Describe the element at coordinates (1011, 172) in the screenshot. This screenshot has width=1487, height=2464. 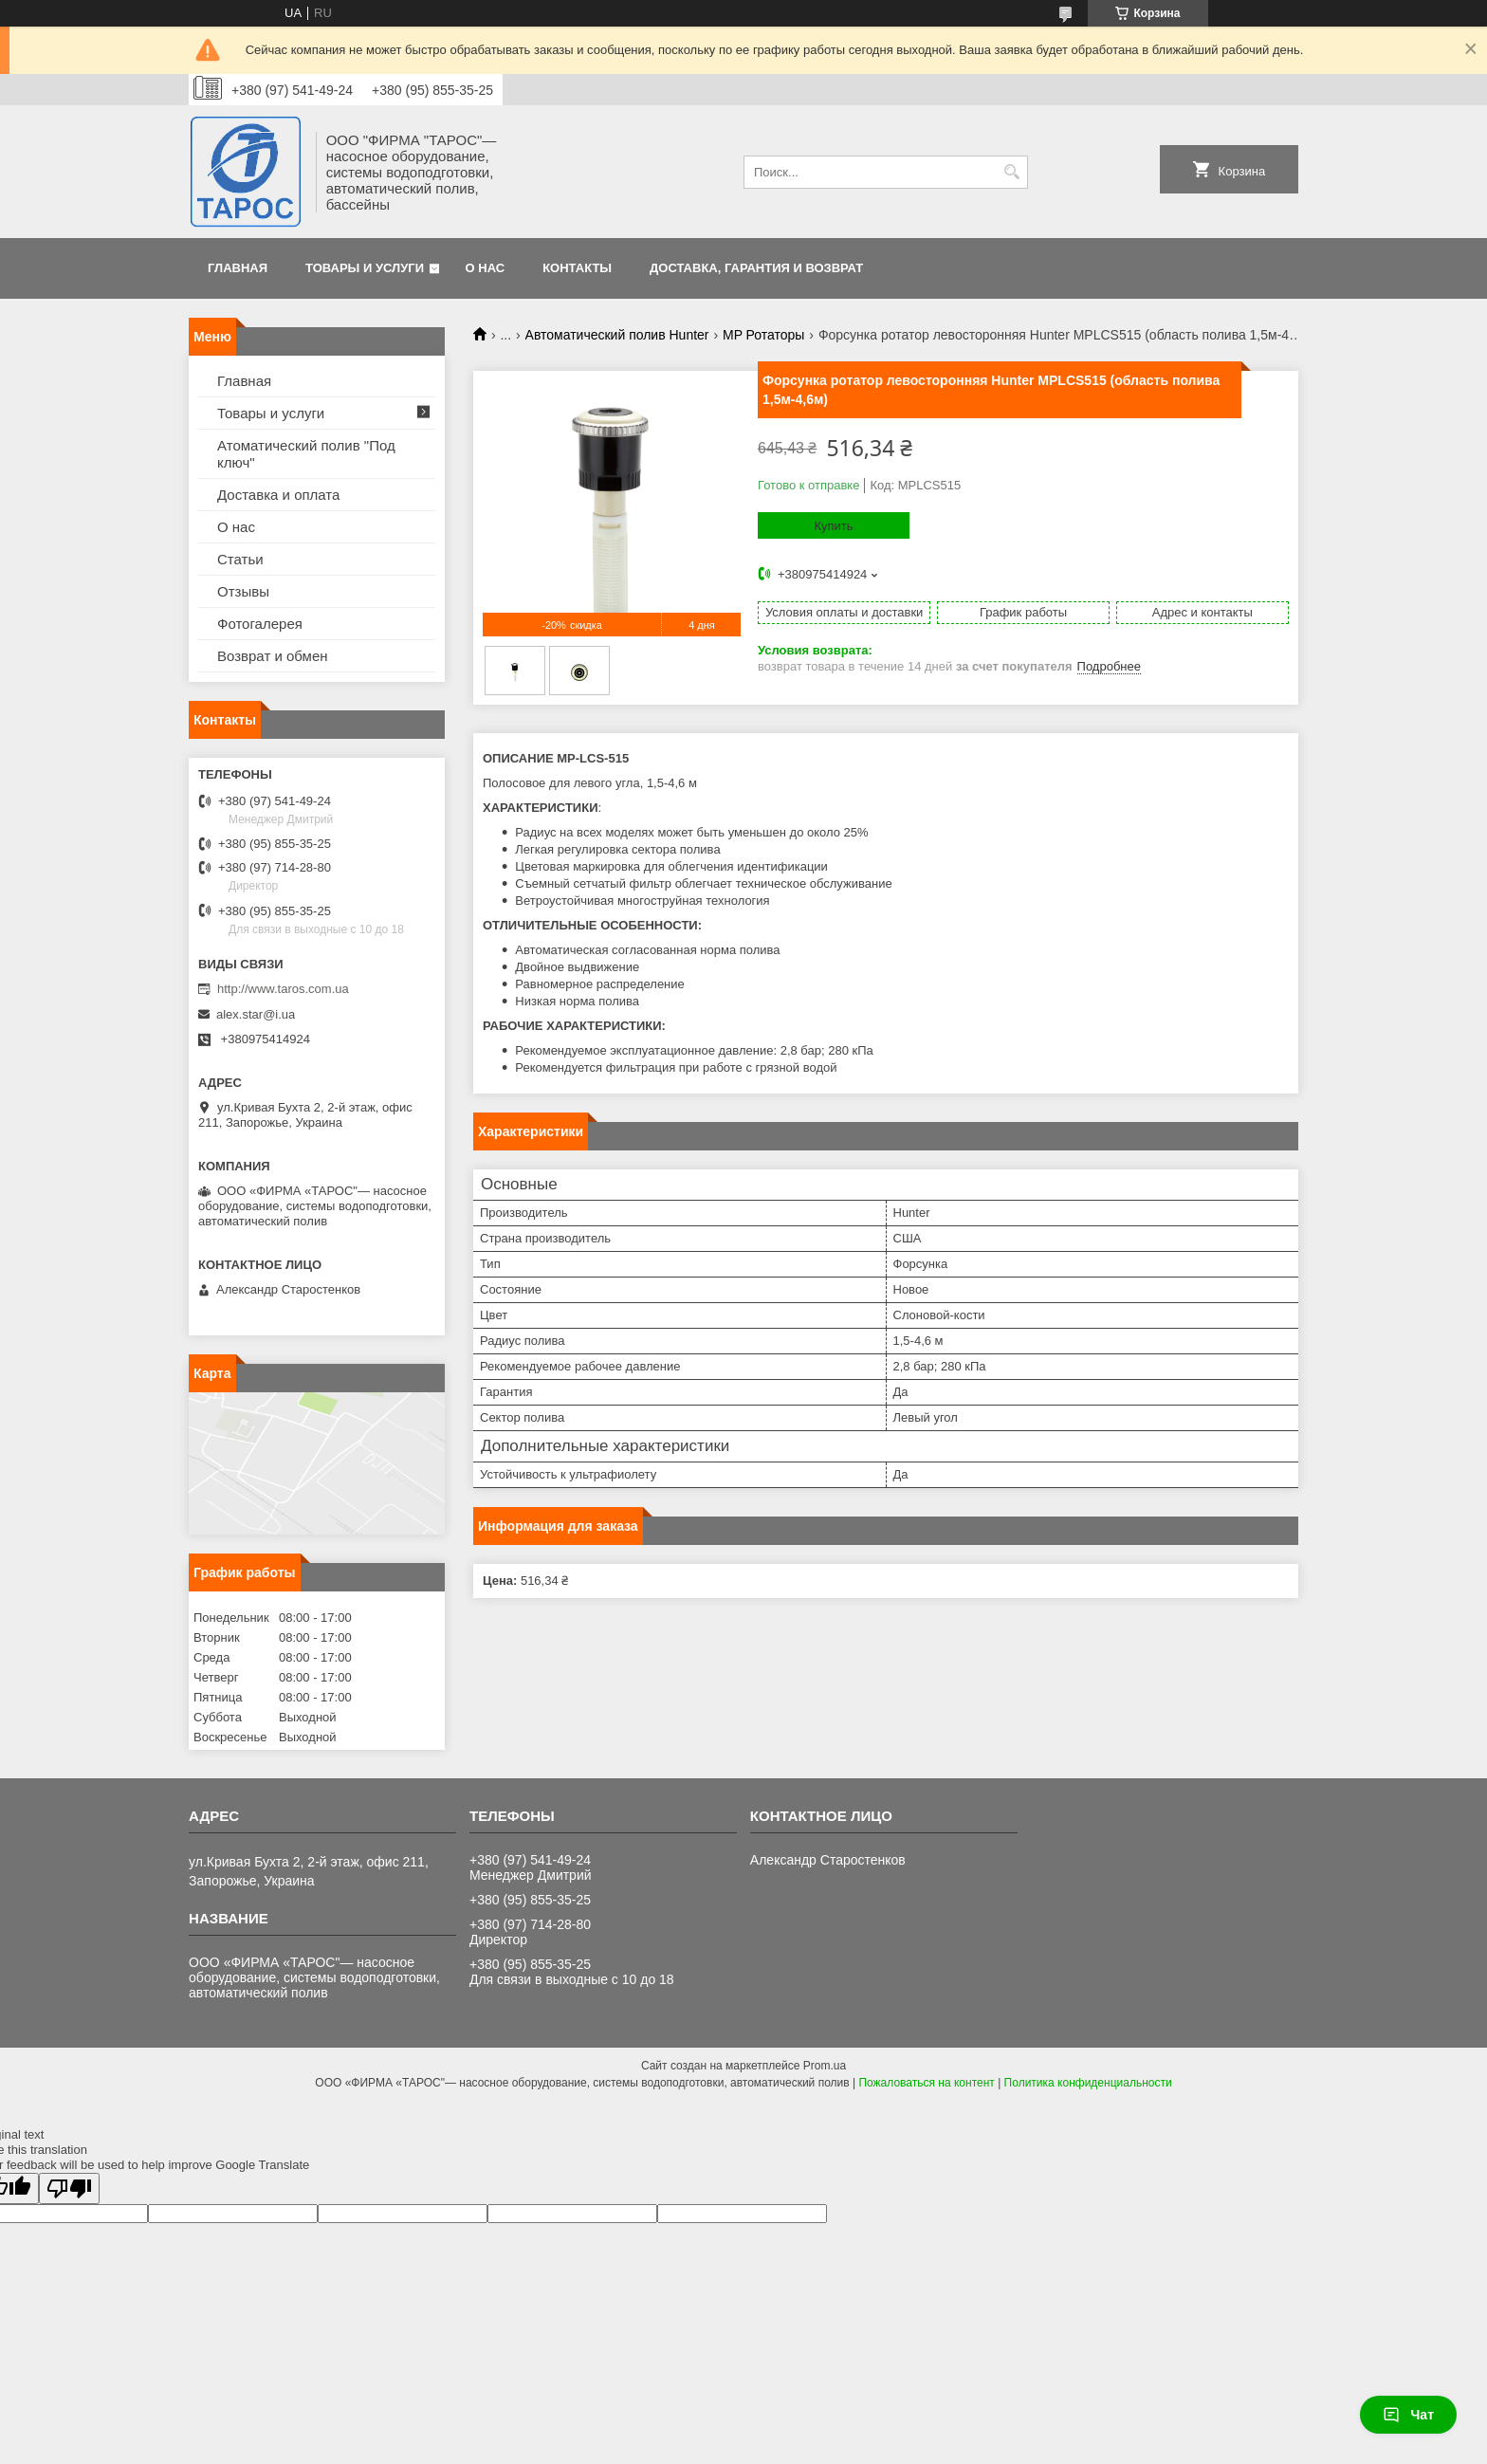
I see `[Искать]` at that location.